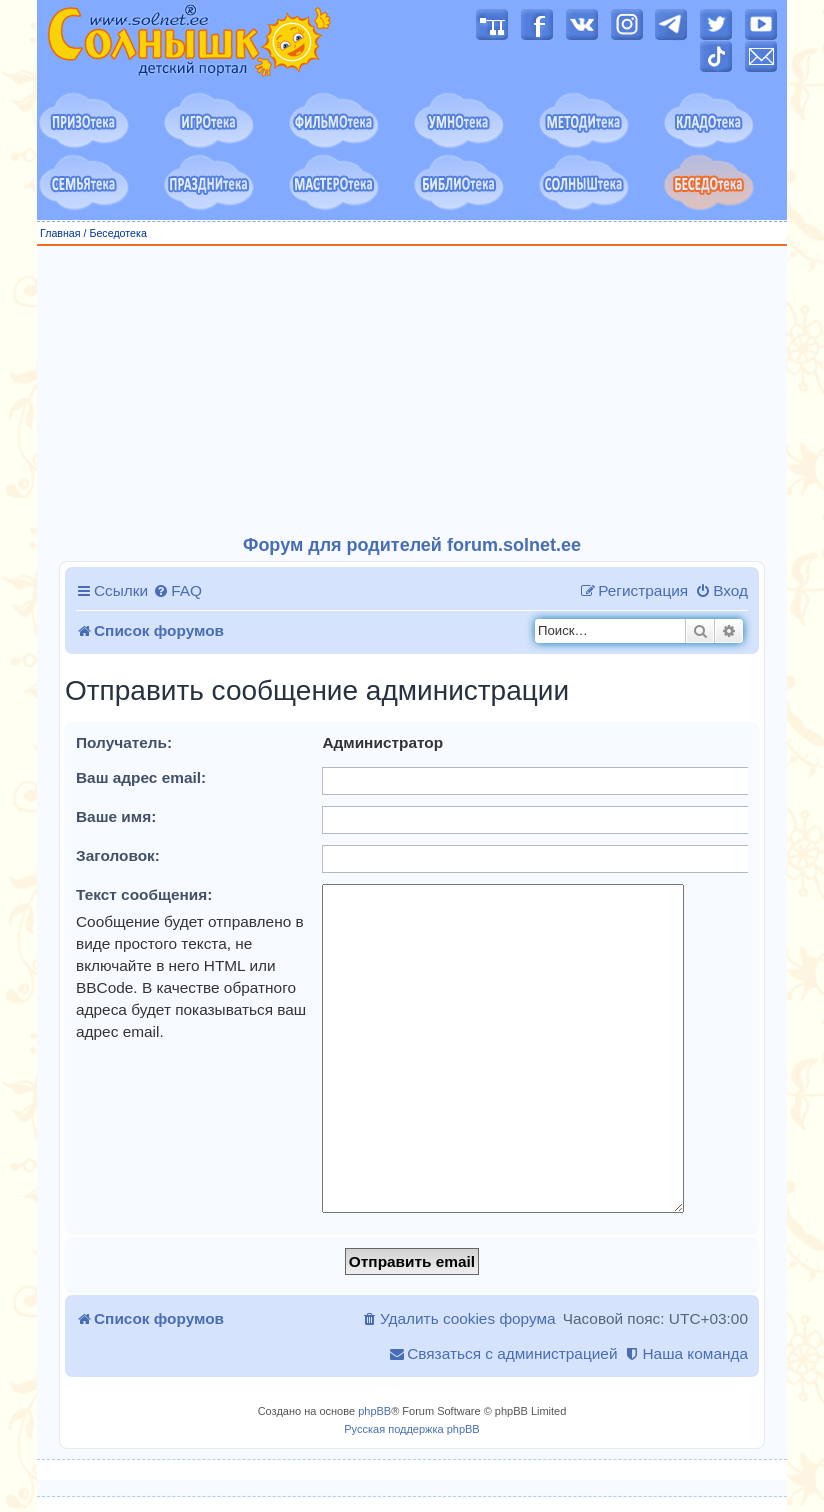 Image resolution: width=824 pixels, height=1512 pixels. What do you see at coordinates (141, 777) in the screenshot?
I see `Ваш адрес email:` at bounding box center [141, 777].